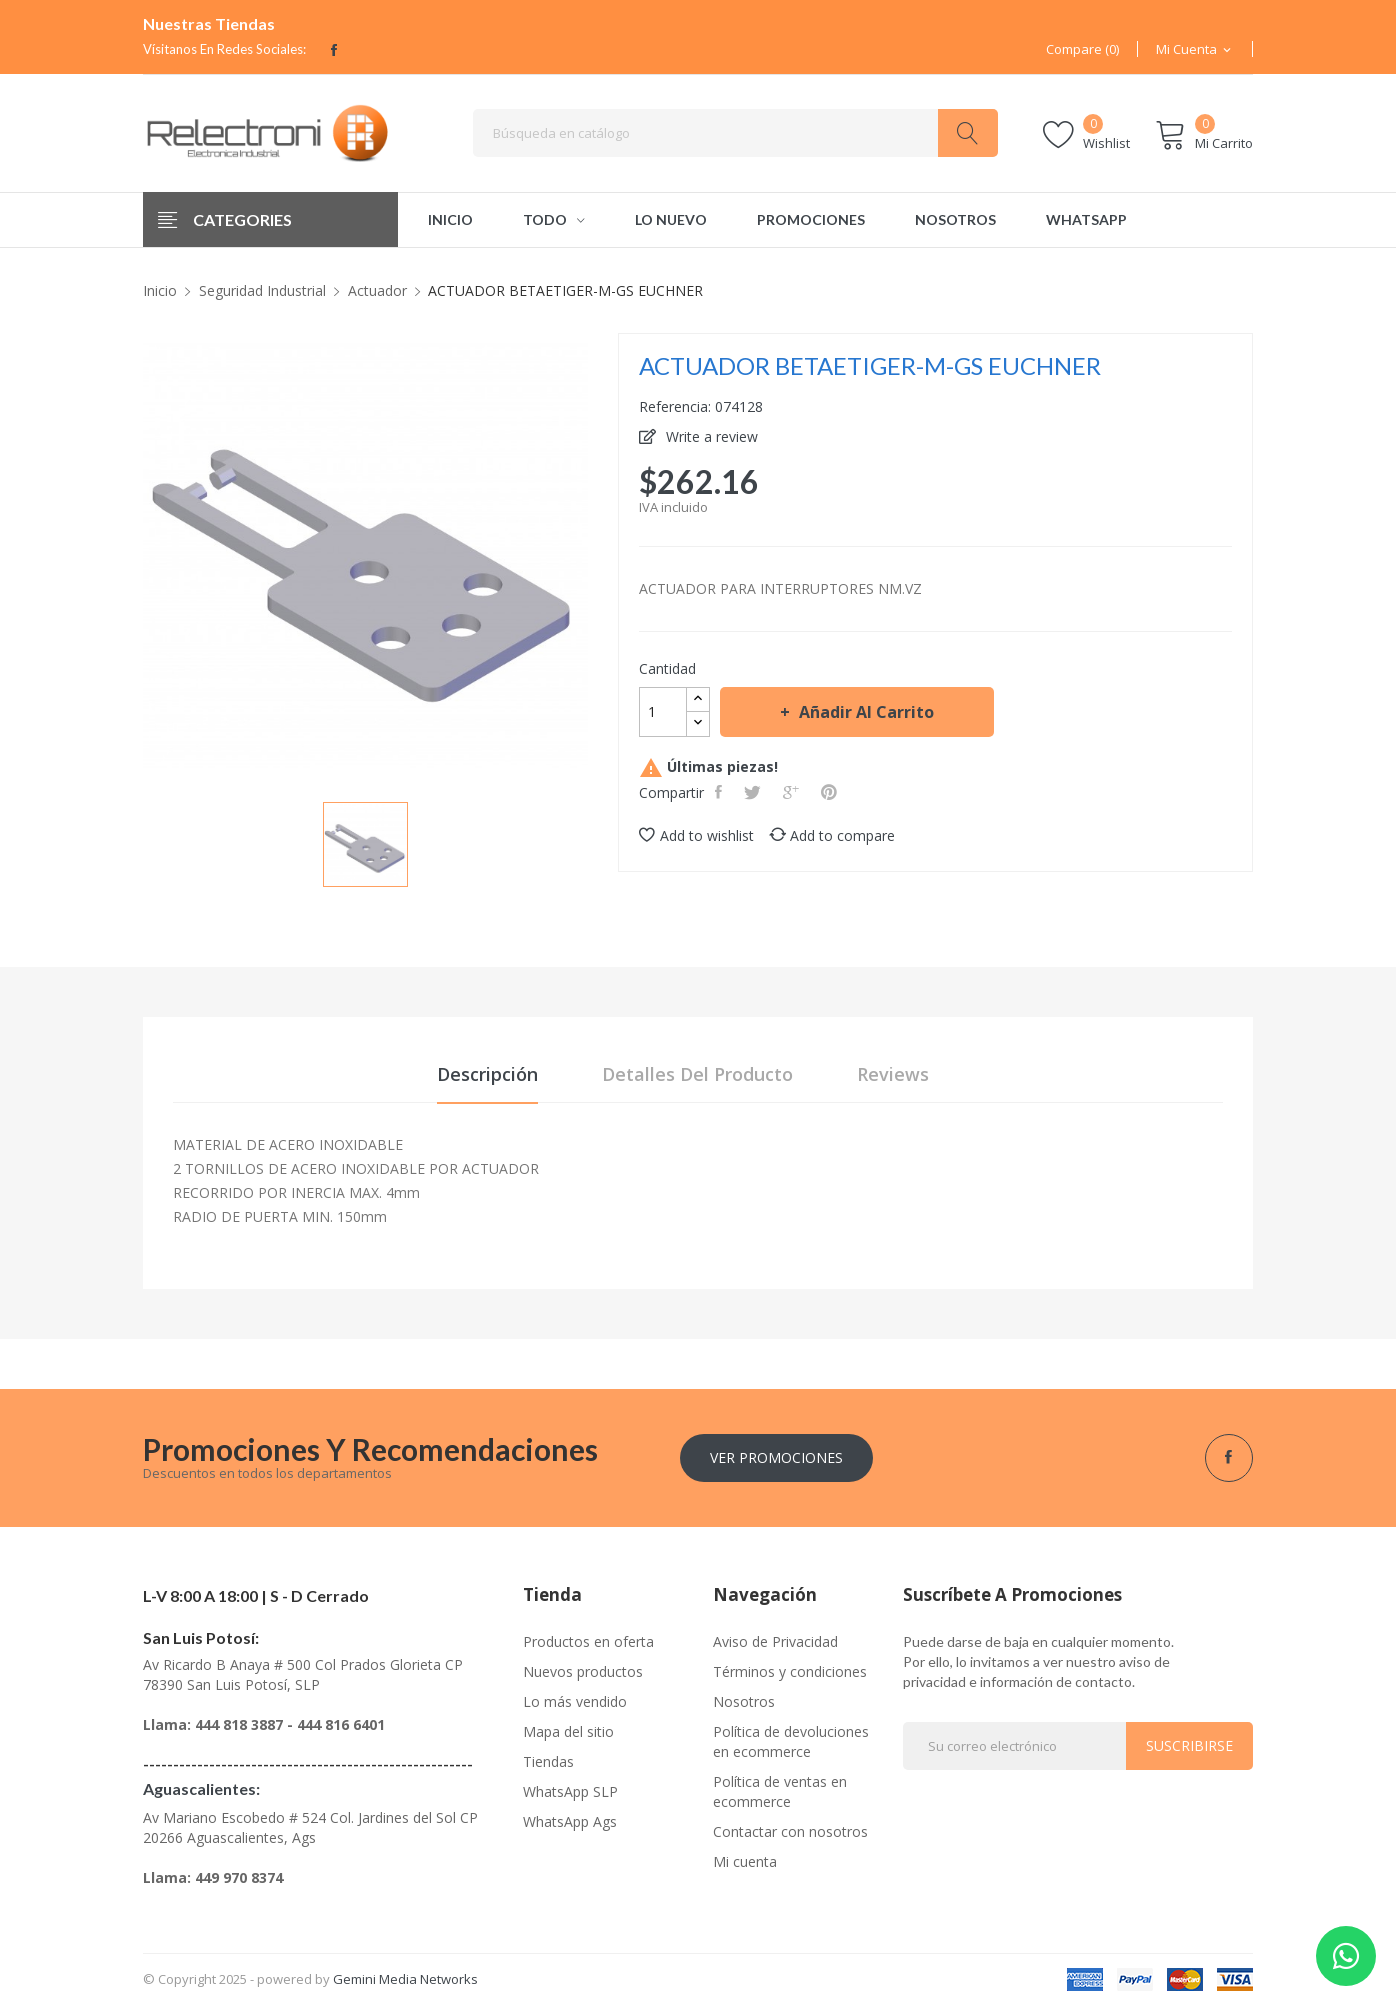 This screenshot has height=2006, width=1396. I want to click on Nosotros, so click(744, 1701).